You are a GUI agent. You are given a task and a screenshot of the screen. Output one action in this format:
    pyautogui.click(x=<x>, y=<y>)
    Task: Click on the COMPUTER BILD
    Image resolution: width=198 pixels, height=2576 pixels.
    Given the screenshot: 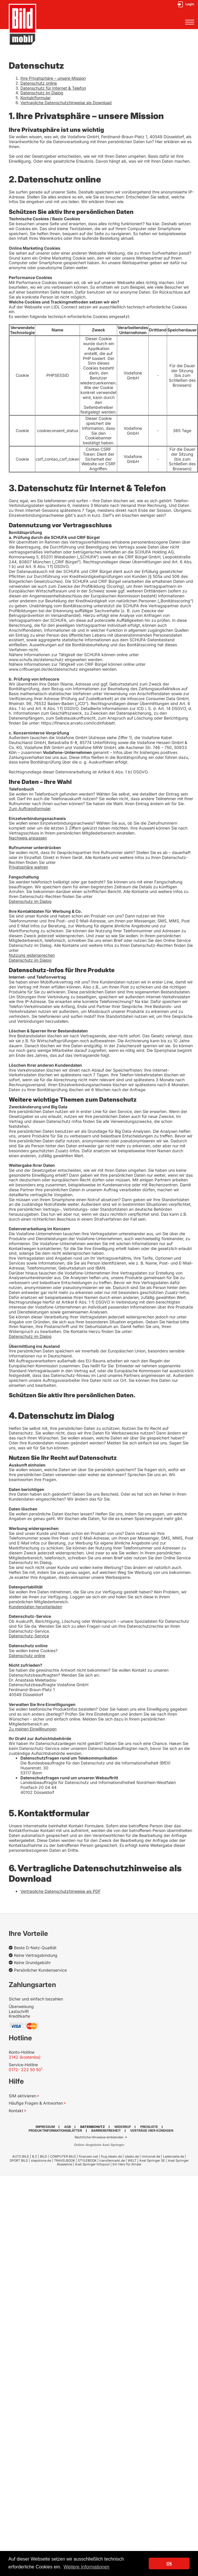 What is the action you would take?
    pyautogui.click(x=63, y=2156)
    